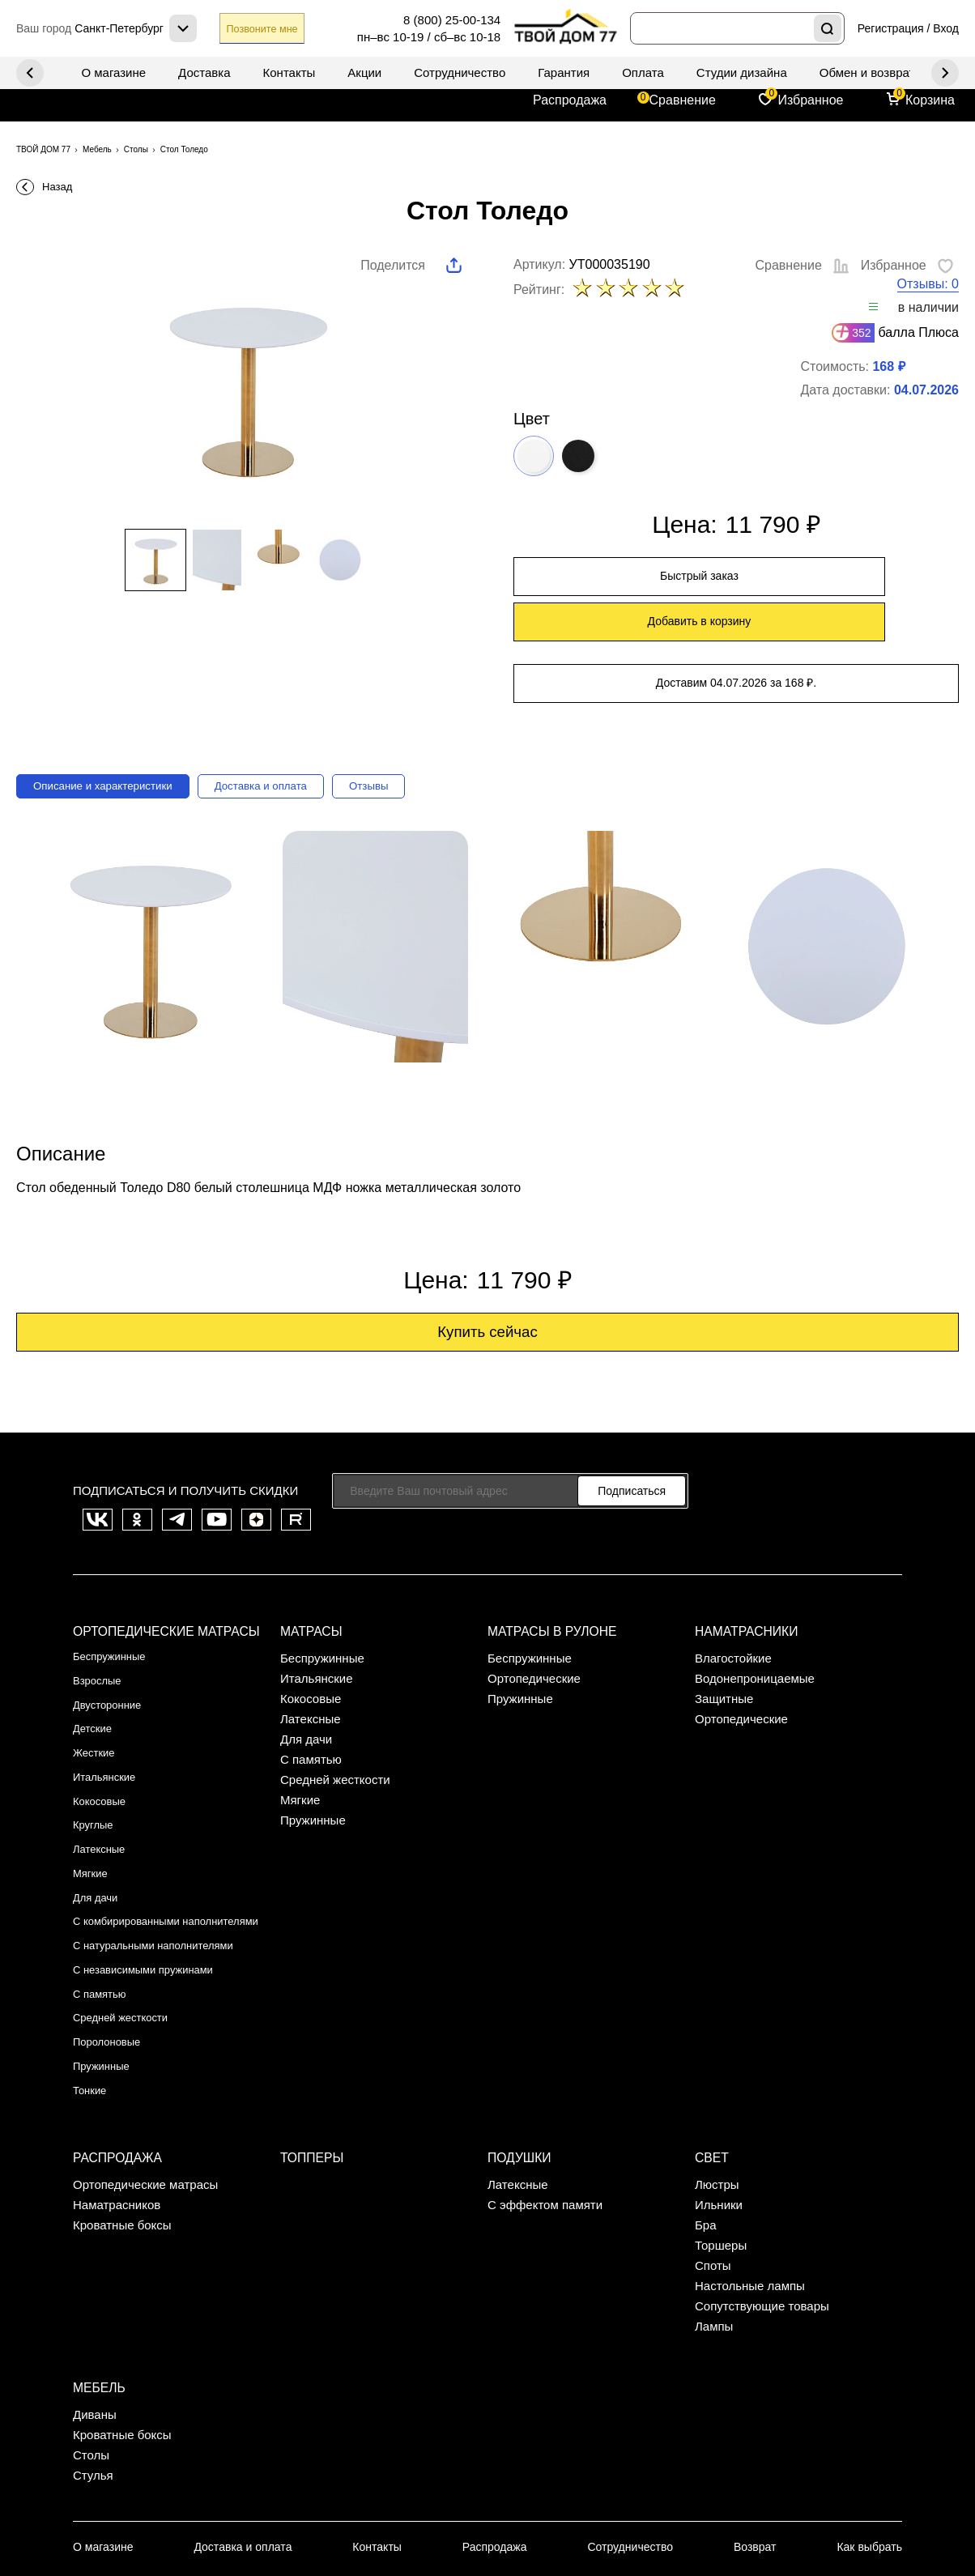 The image size is (975, 2576). Describe the element at coordinates (755, 1629) in the screenshot. I see `Водонепроницаемые` at that location.